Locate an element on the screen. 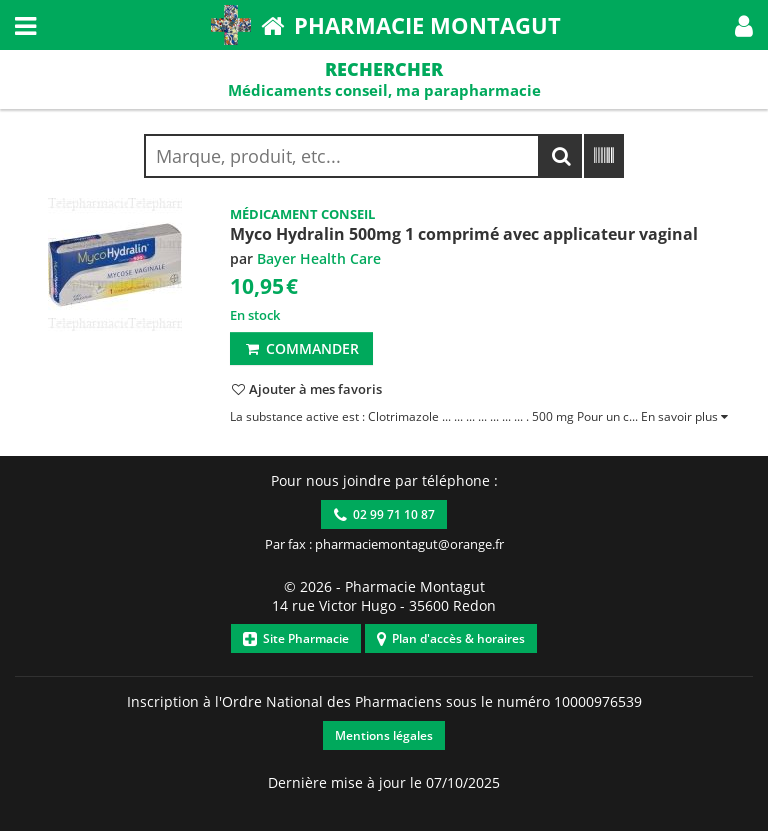 This screenshot has width=768, height=831. [button] is located at coordinates (744, 25).